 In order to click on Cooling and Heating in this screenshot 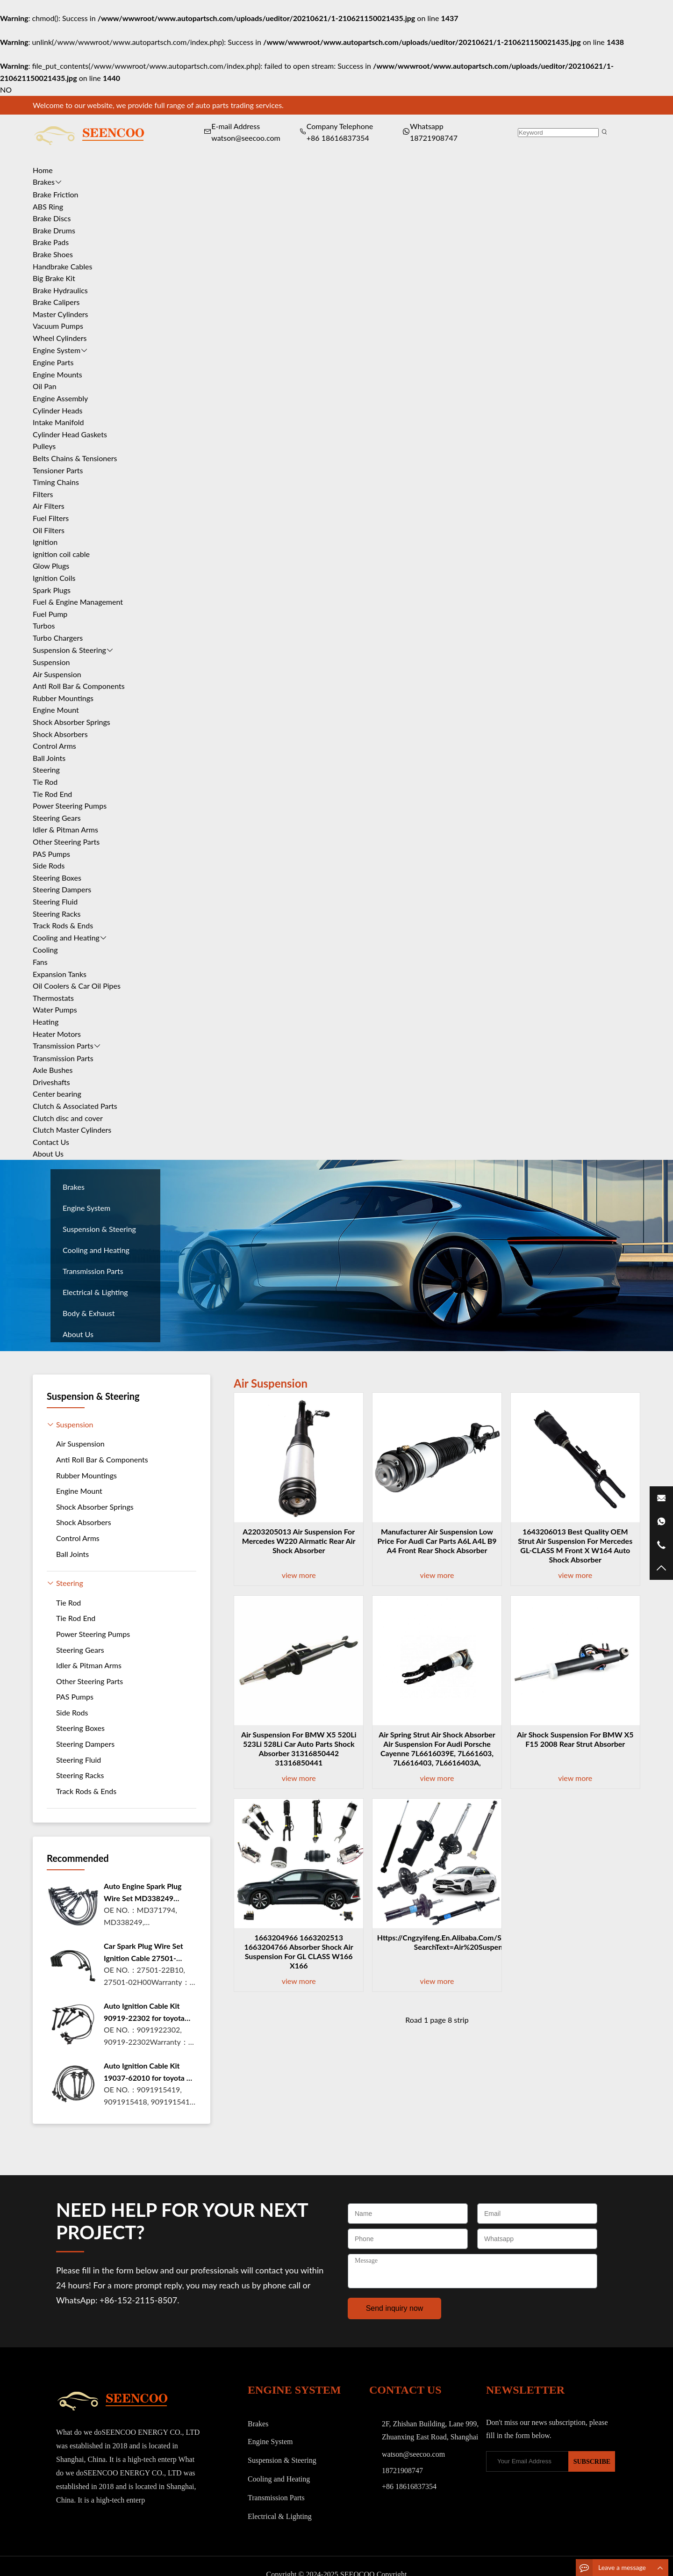, I will do `click(66, 937)`.